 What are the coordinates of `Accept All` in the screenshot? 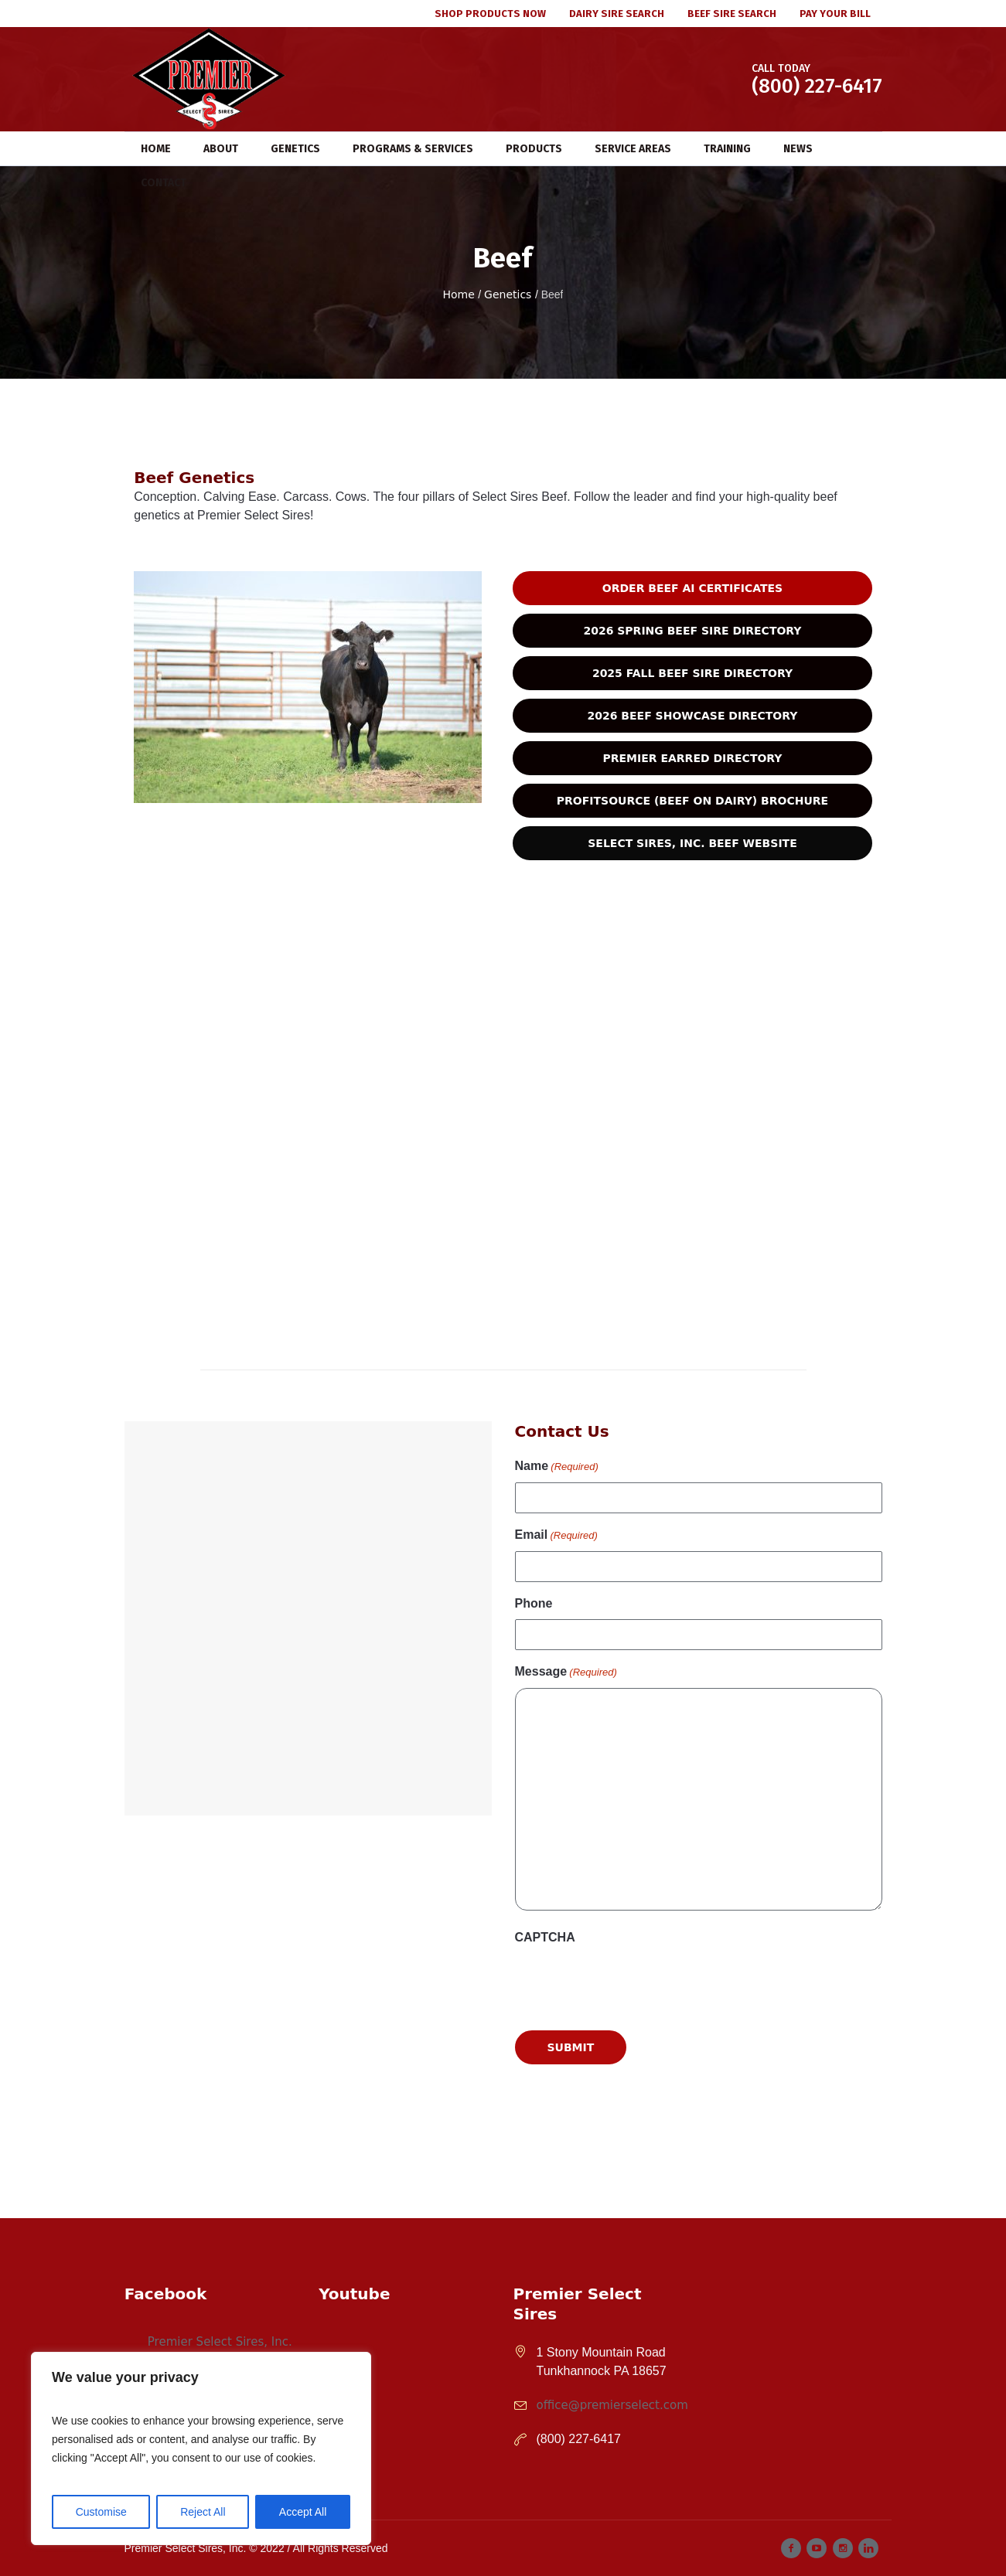 It's located at (302, 2512).